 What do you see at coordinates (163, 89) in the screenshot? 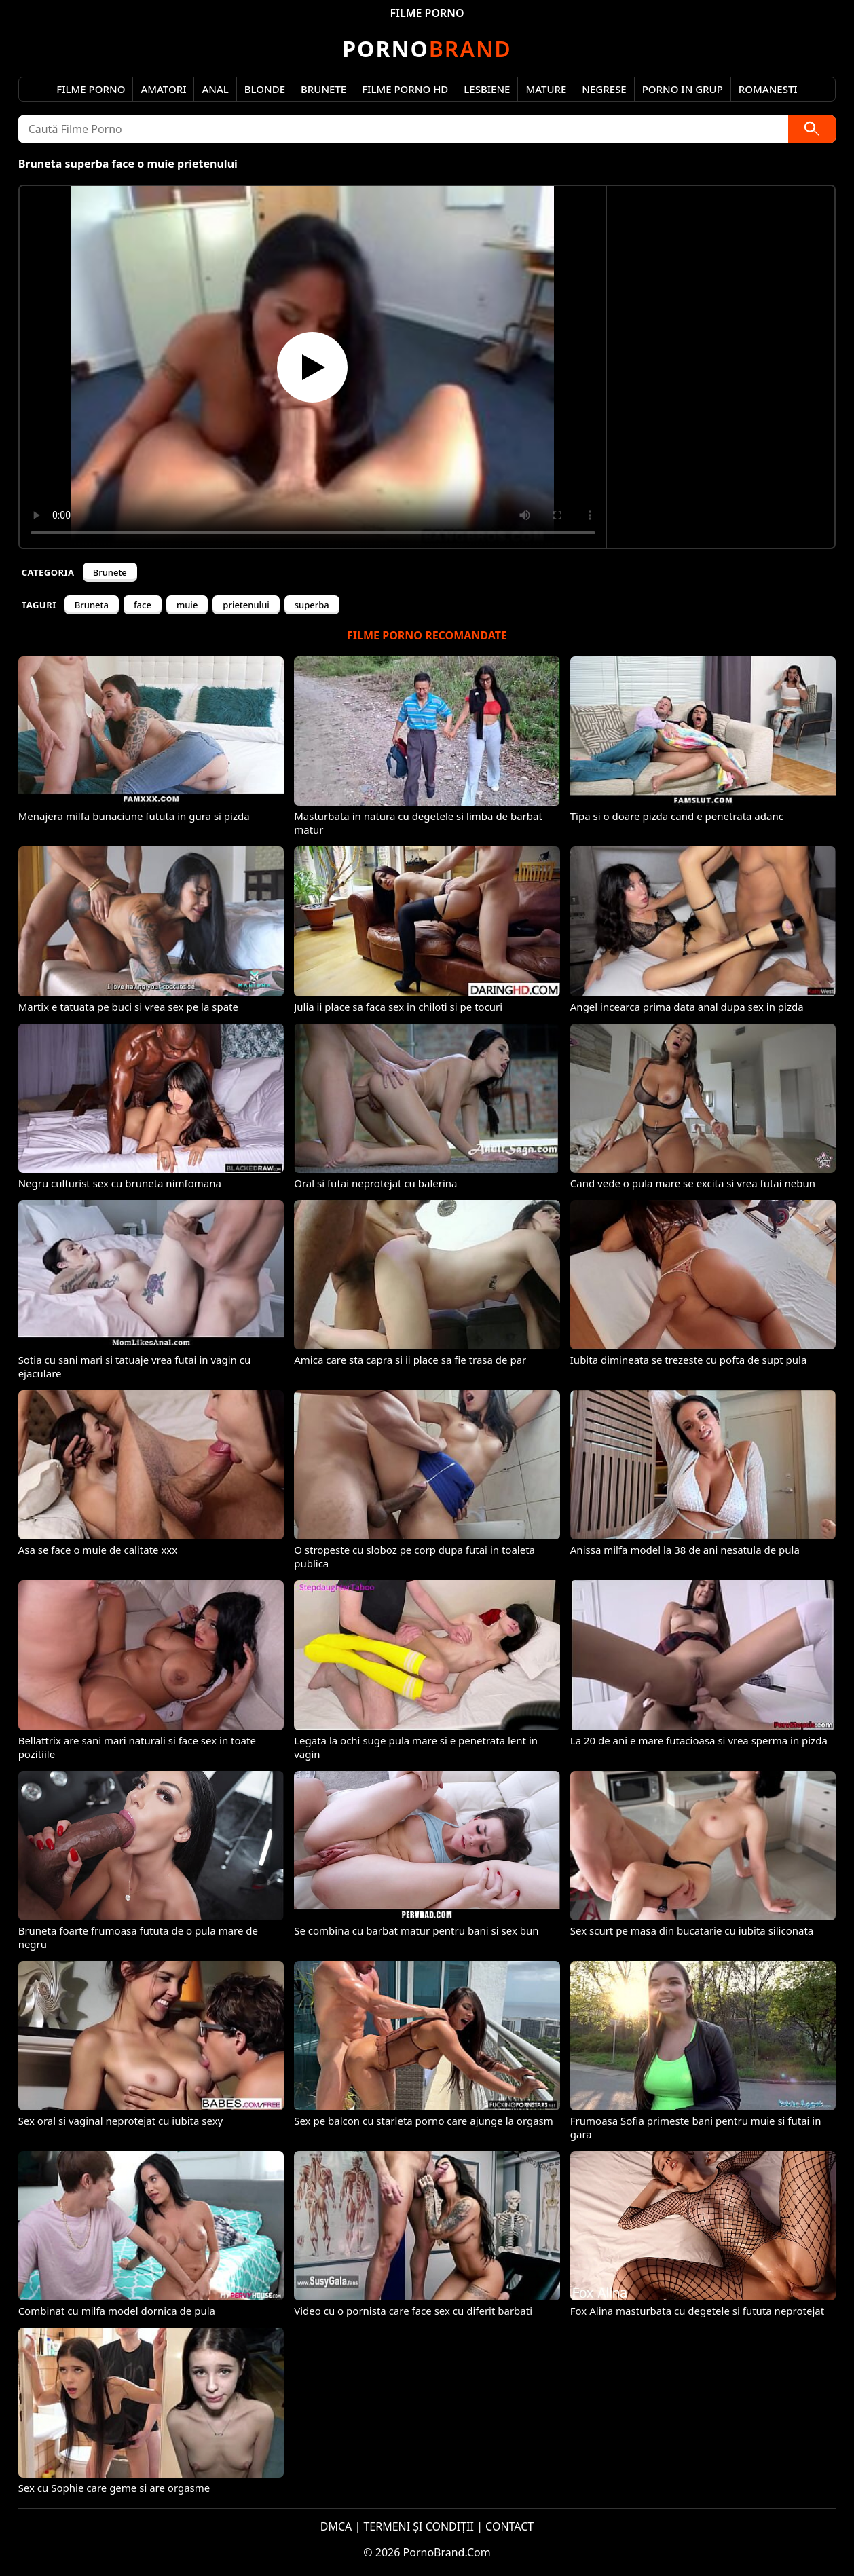
I see `Amatori` at bounding box center [163, 89].